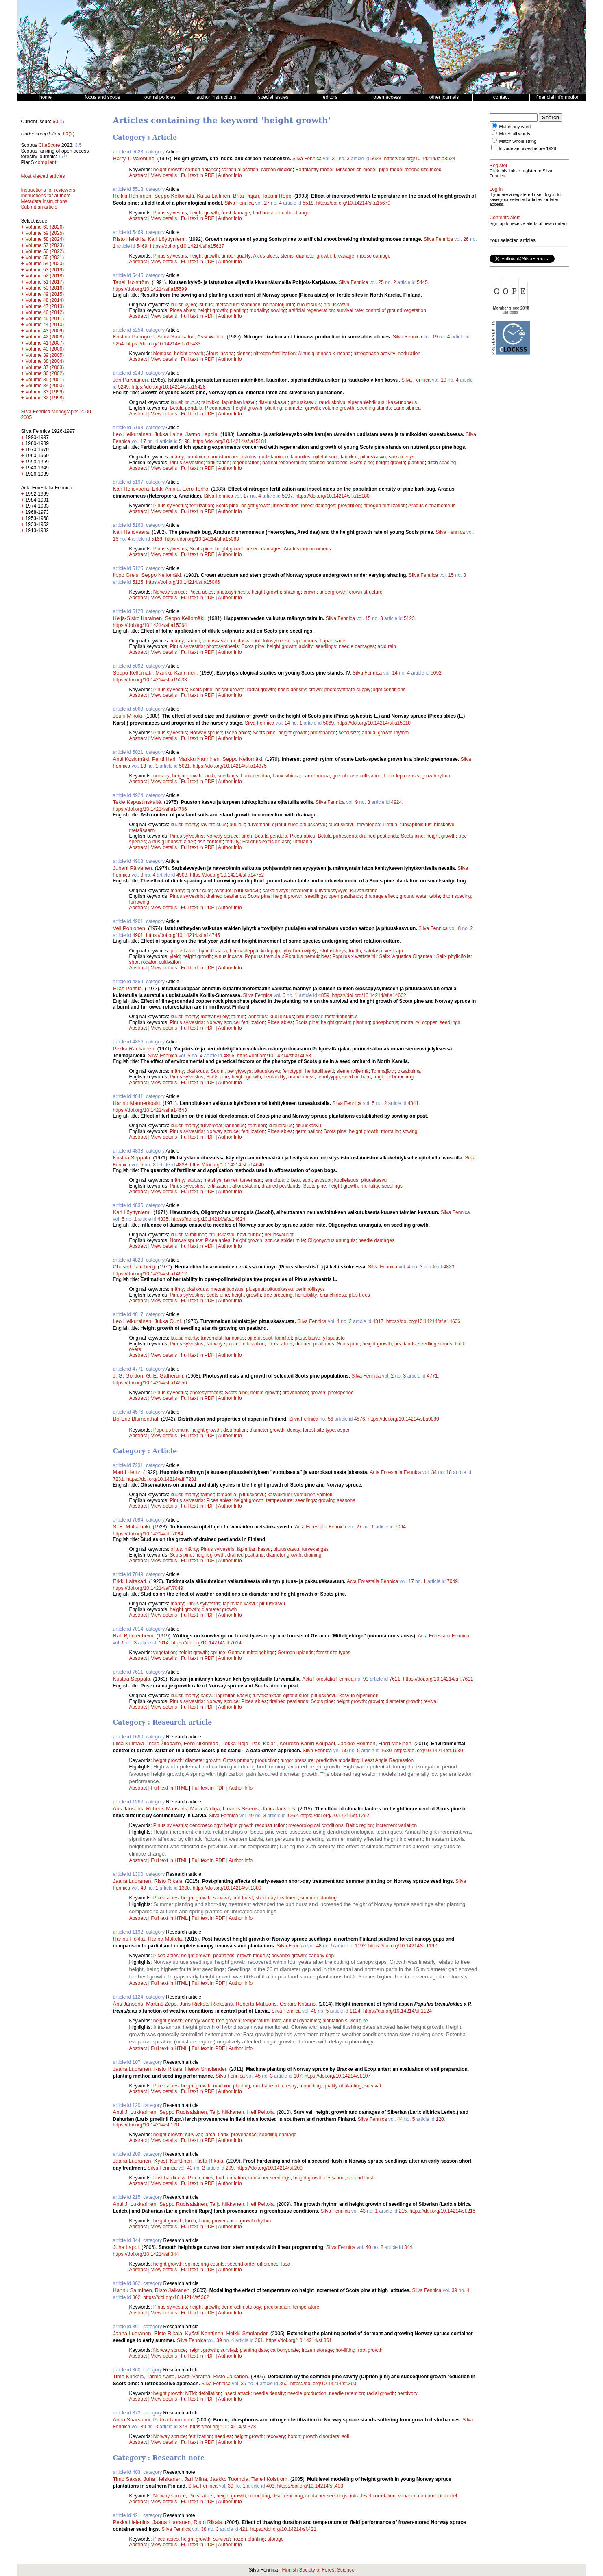 Image resolution: width=603 pixels, height=2576 pixels. Describe the element at coordinates (287, 2496) in the screenshot. I see `disc trenching` at that location.